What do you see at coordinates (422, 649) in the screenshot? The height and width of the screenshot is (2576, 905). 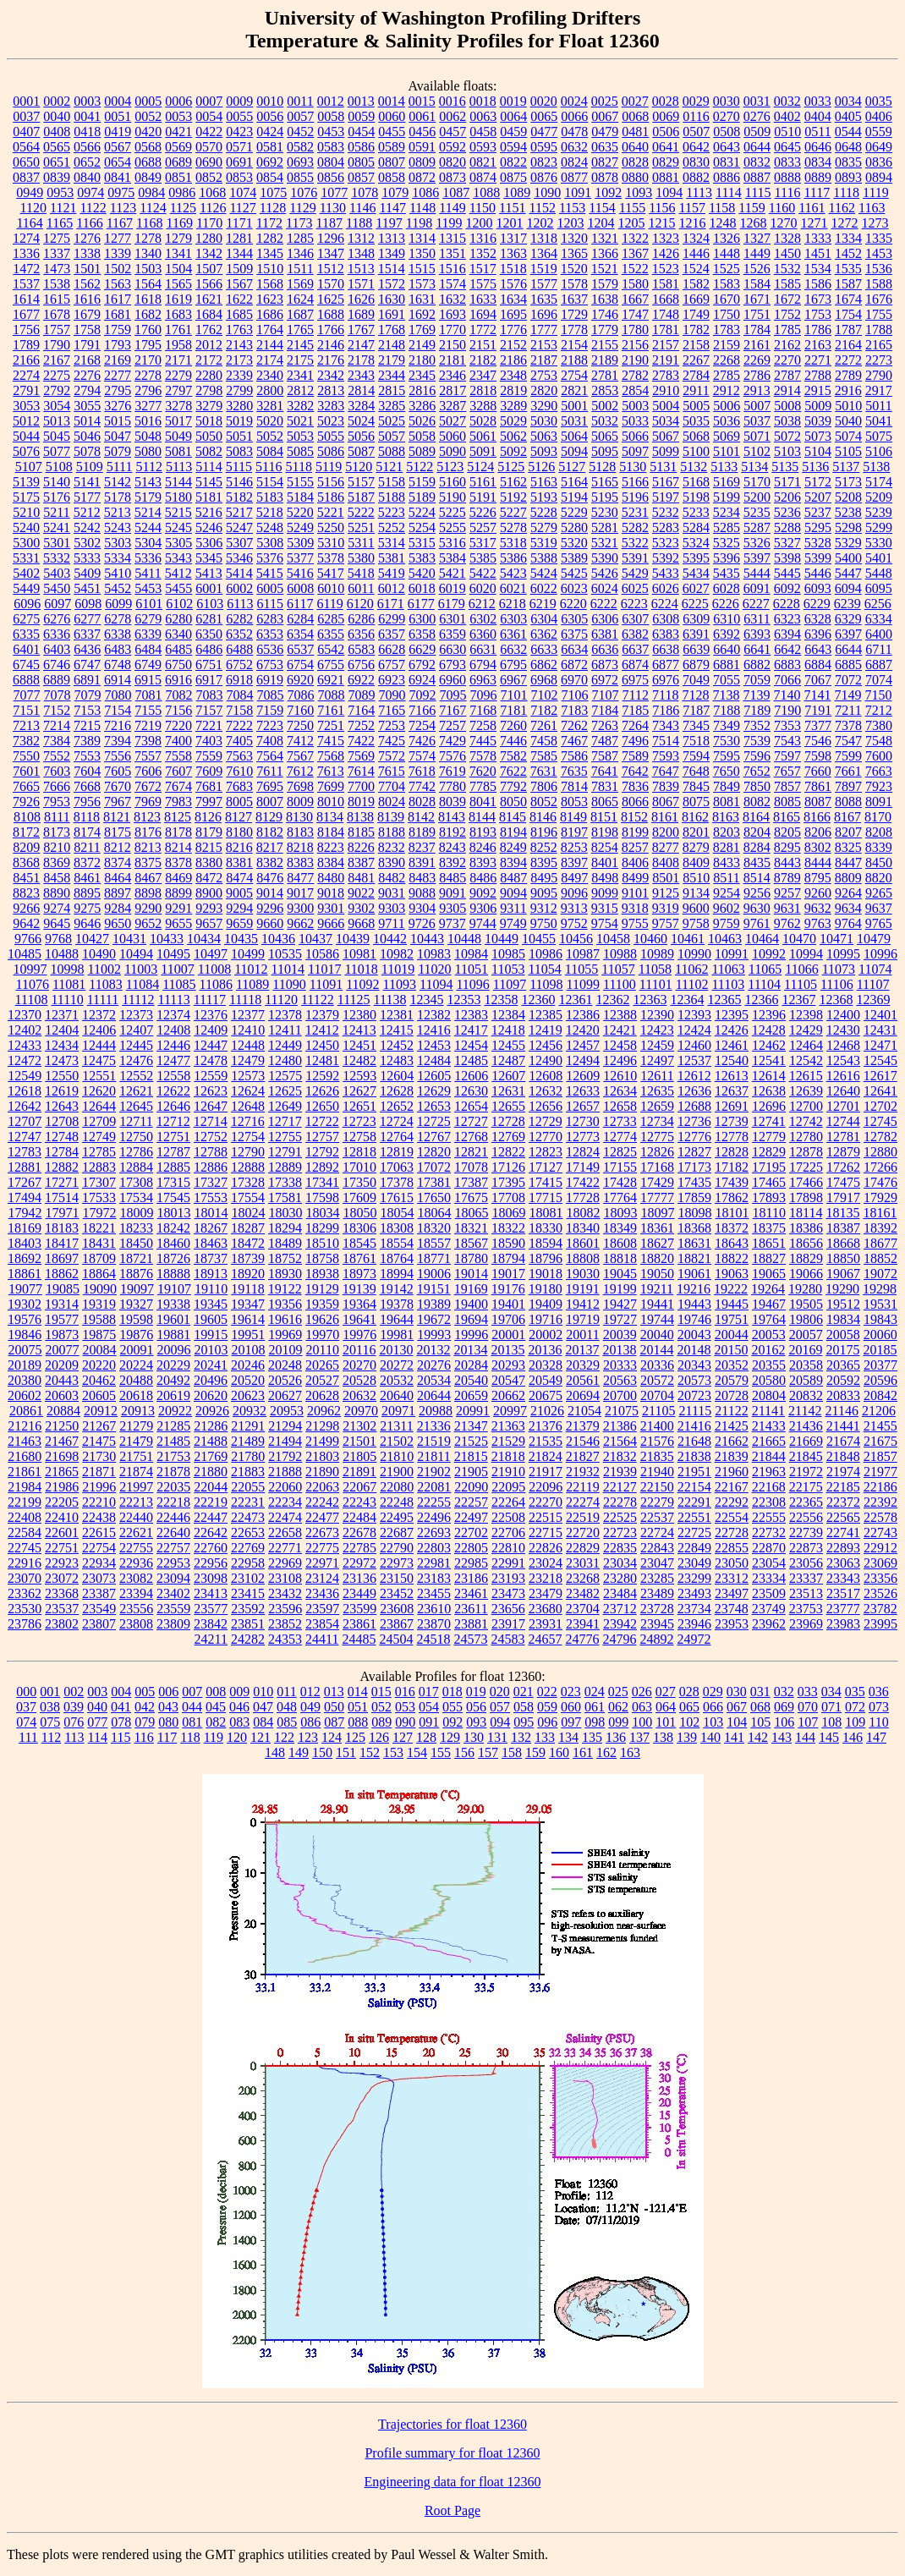 I see `6629` at bounding box center [422, 649].